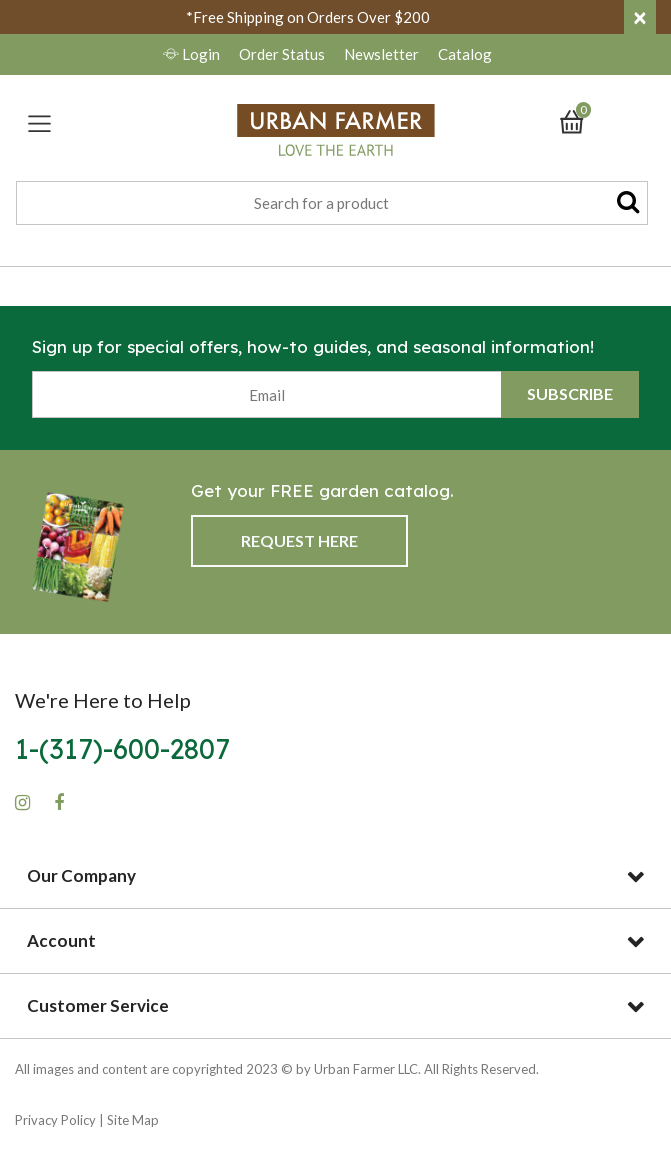 Image resolution: width=671 pixels, height=1162 pixels. Describe the element at coordinates (282, 54) in the screenshot. I see `Order Status` at that location.